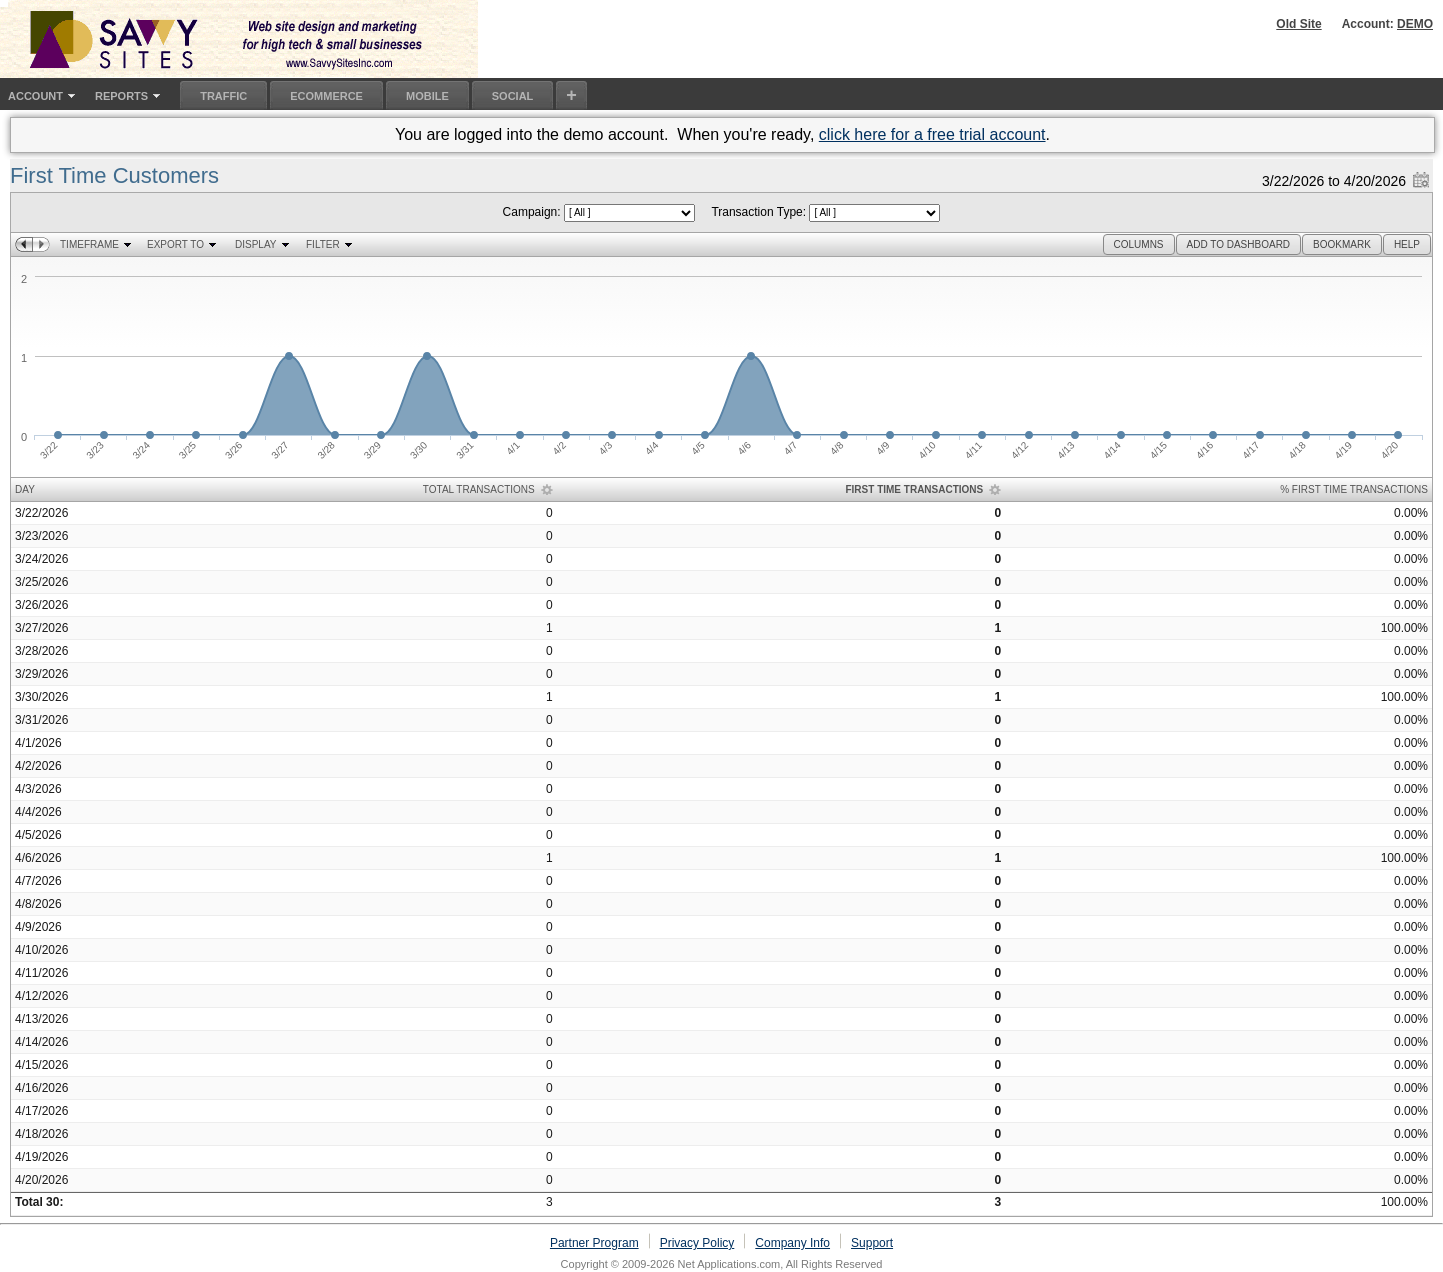 This screenshot has height=1272, width=1443. What do you see at coordinates (792, 1243) in the screenshot?
I see `Company Info` at bounding box center [792, 1243].